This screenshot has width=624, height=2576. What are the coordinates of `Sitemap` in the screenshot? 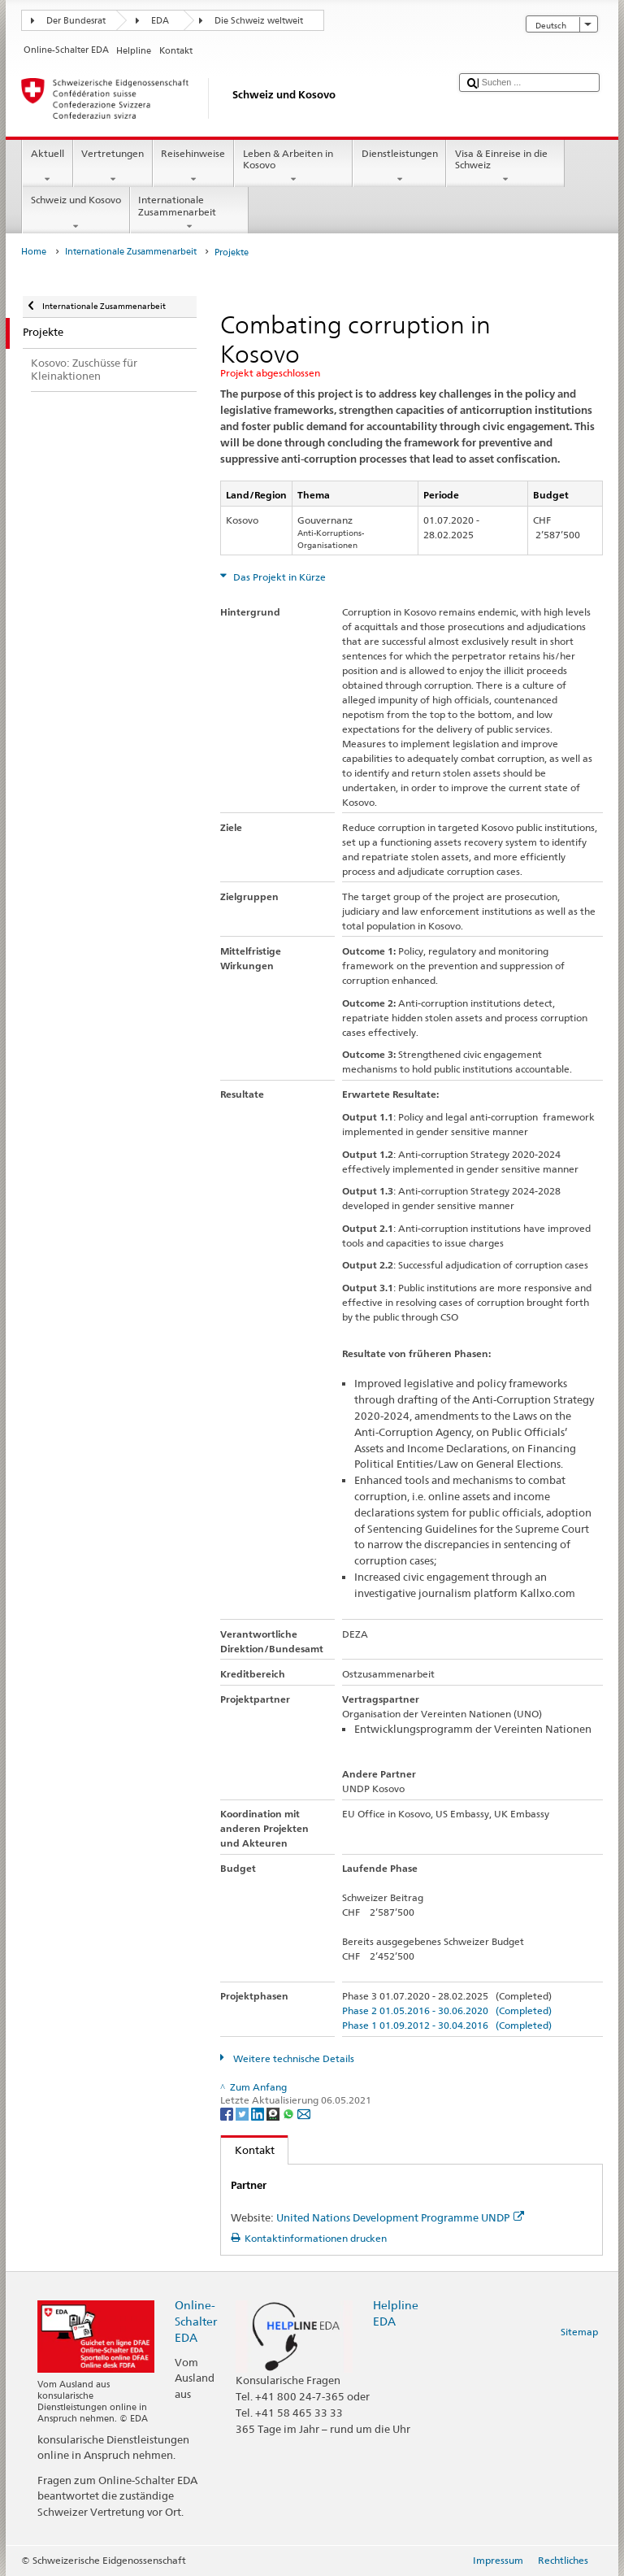 It's located at (579, 2332).